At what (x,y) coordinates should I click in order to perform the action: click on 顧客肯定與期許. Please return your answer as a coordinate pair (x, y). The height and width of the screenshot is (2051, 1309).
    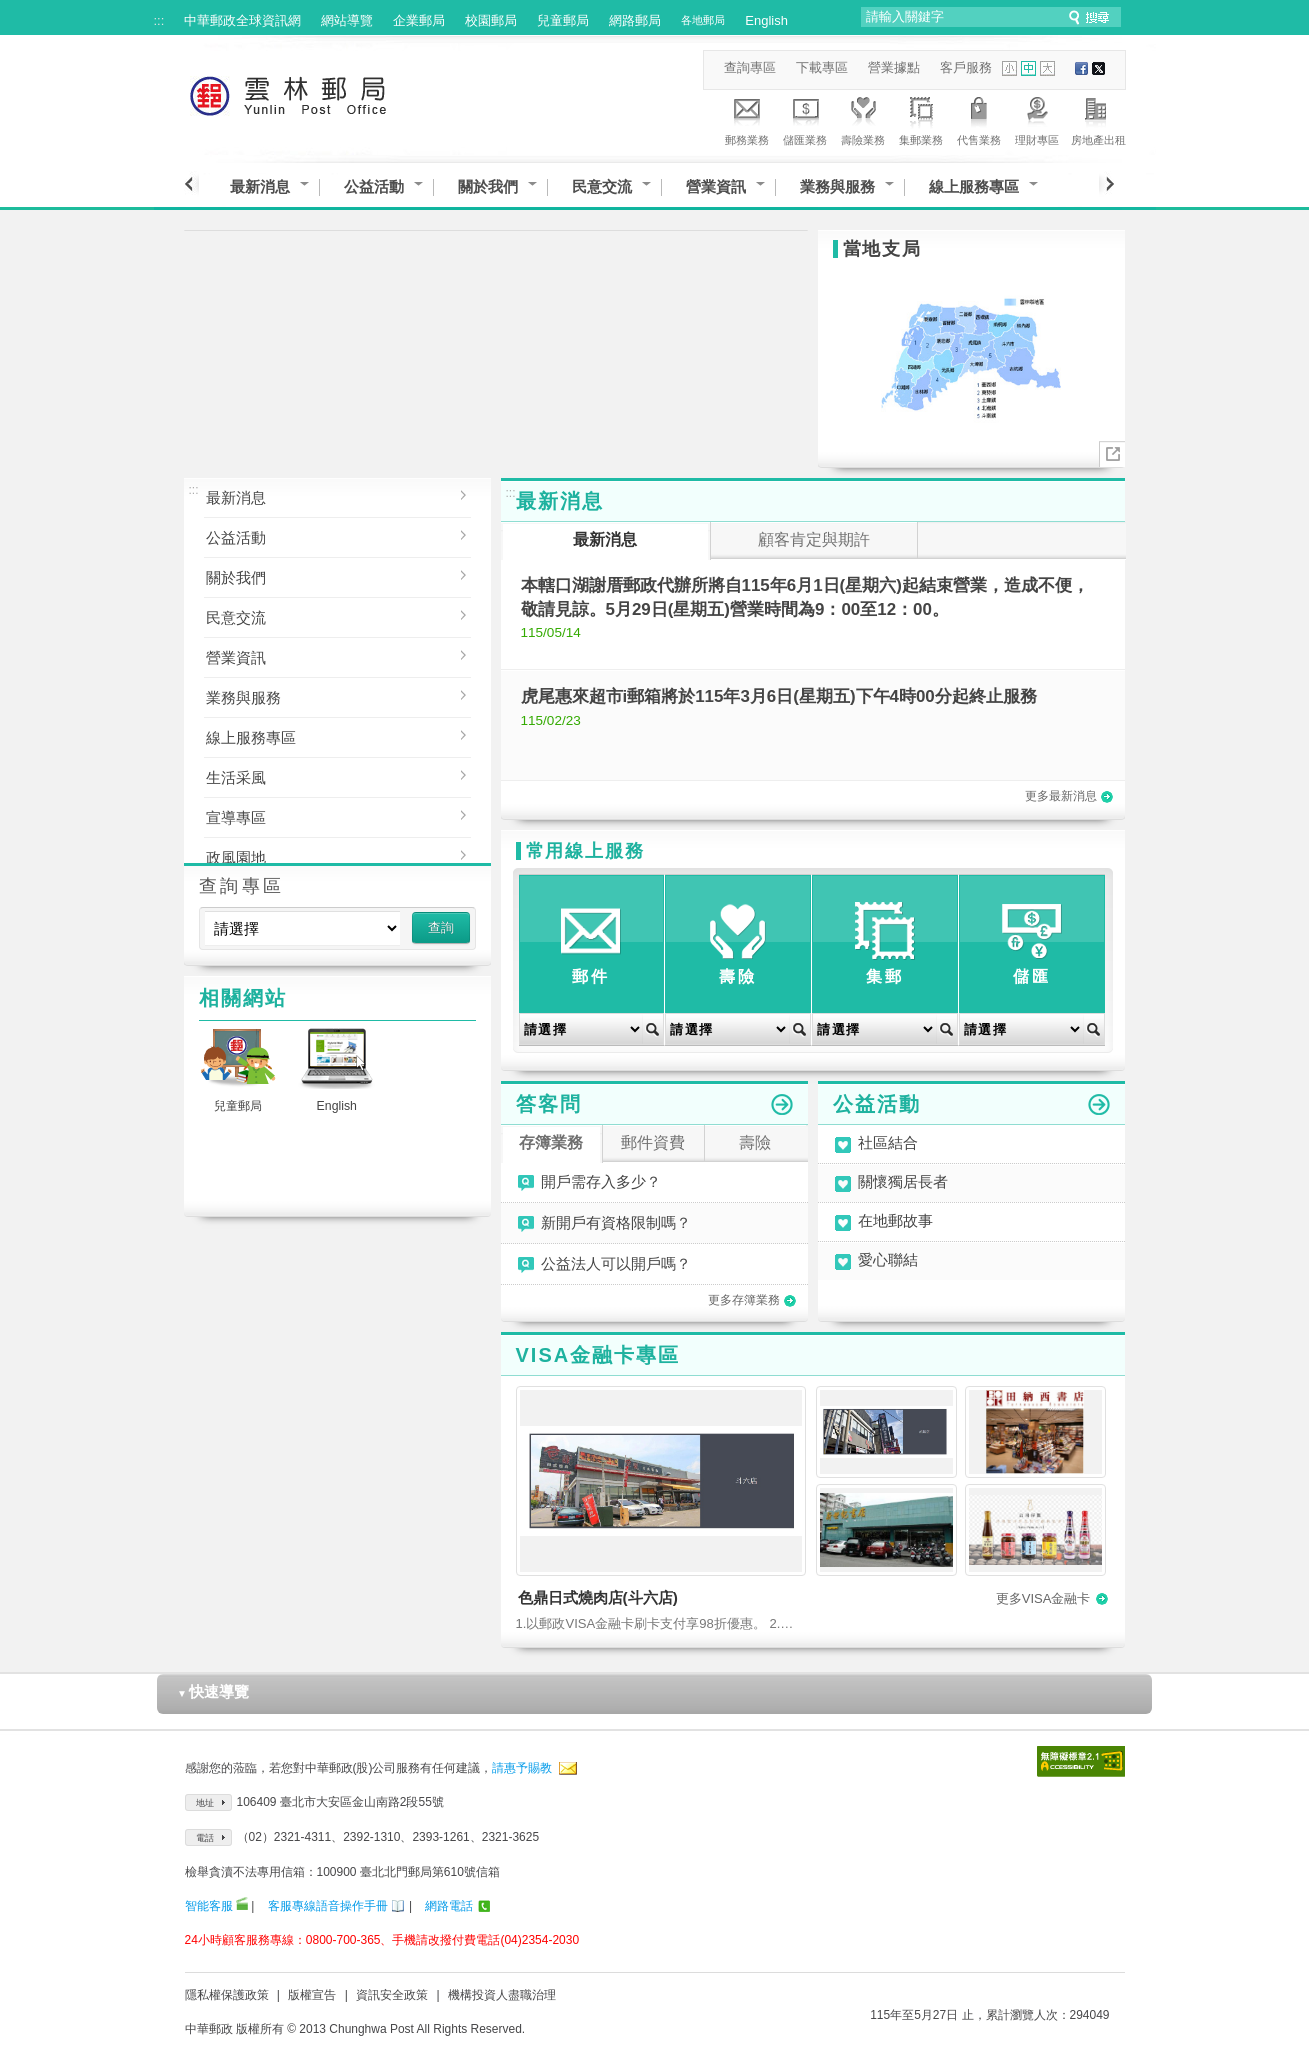
    Looking at the image, I should click on (814, 539).